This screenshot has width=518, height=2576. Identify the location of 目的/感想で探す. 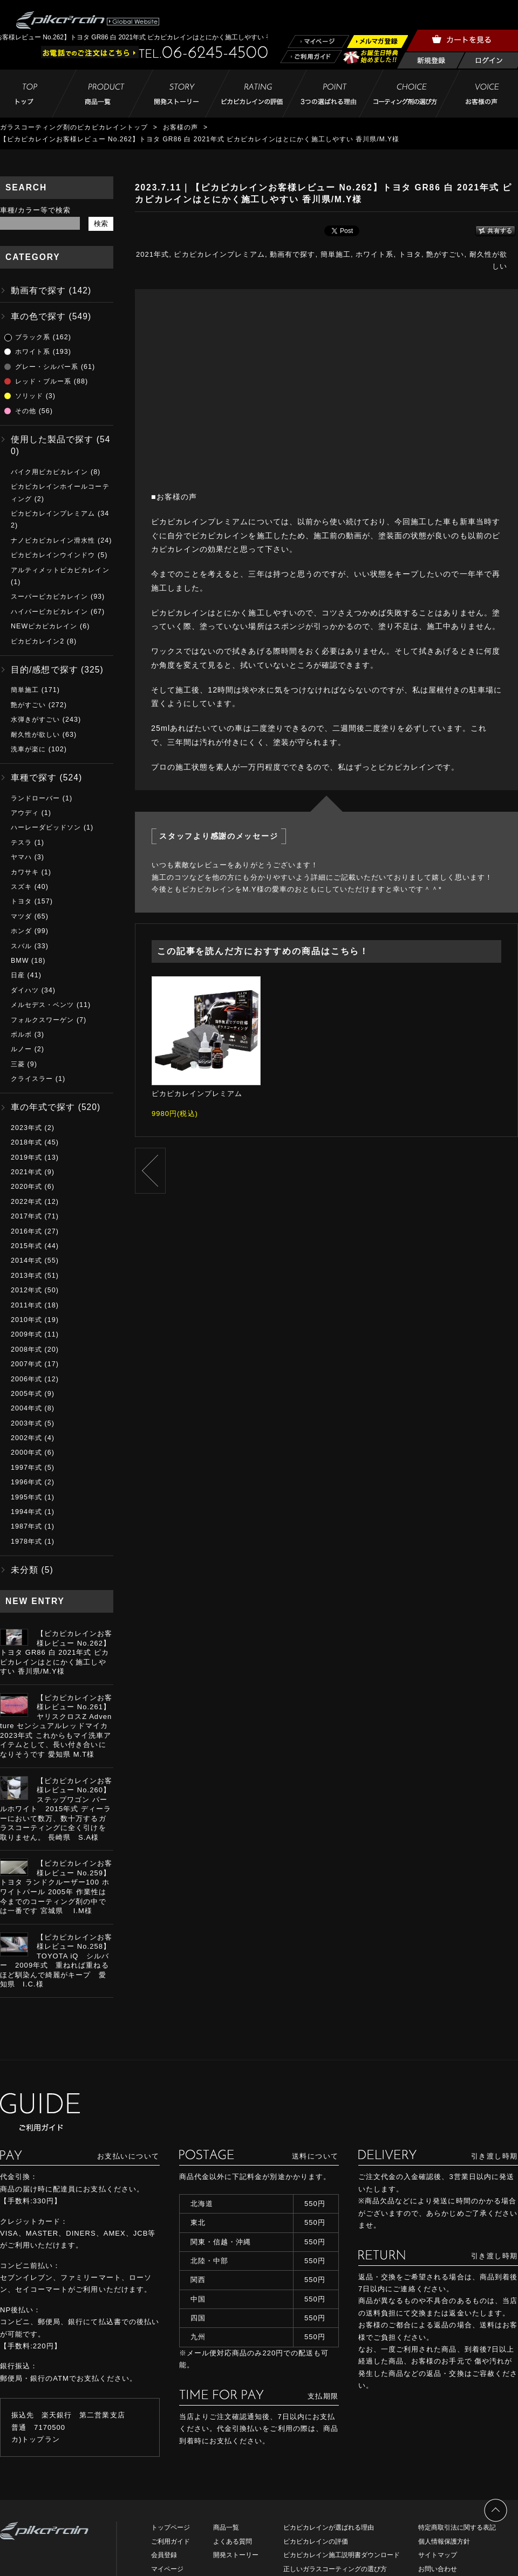
(44, 669).